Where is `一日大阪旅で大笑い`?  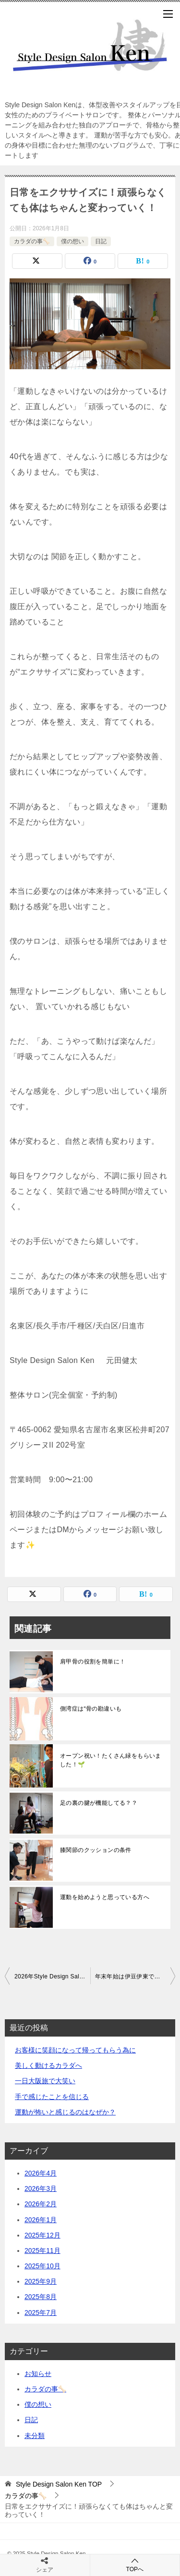 一日大阪旅で大笑い is located at coordinates (45, 2081).